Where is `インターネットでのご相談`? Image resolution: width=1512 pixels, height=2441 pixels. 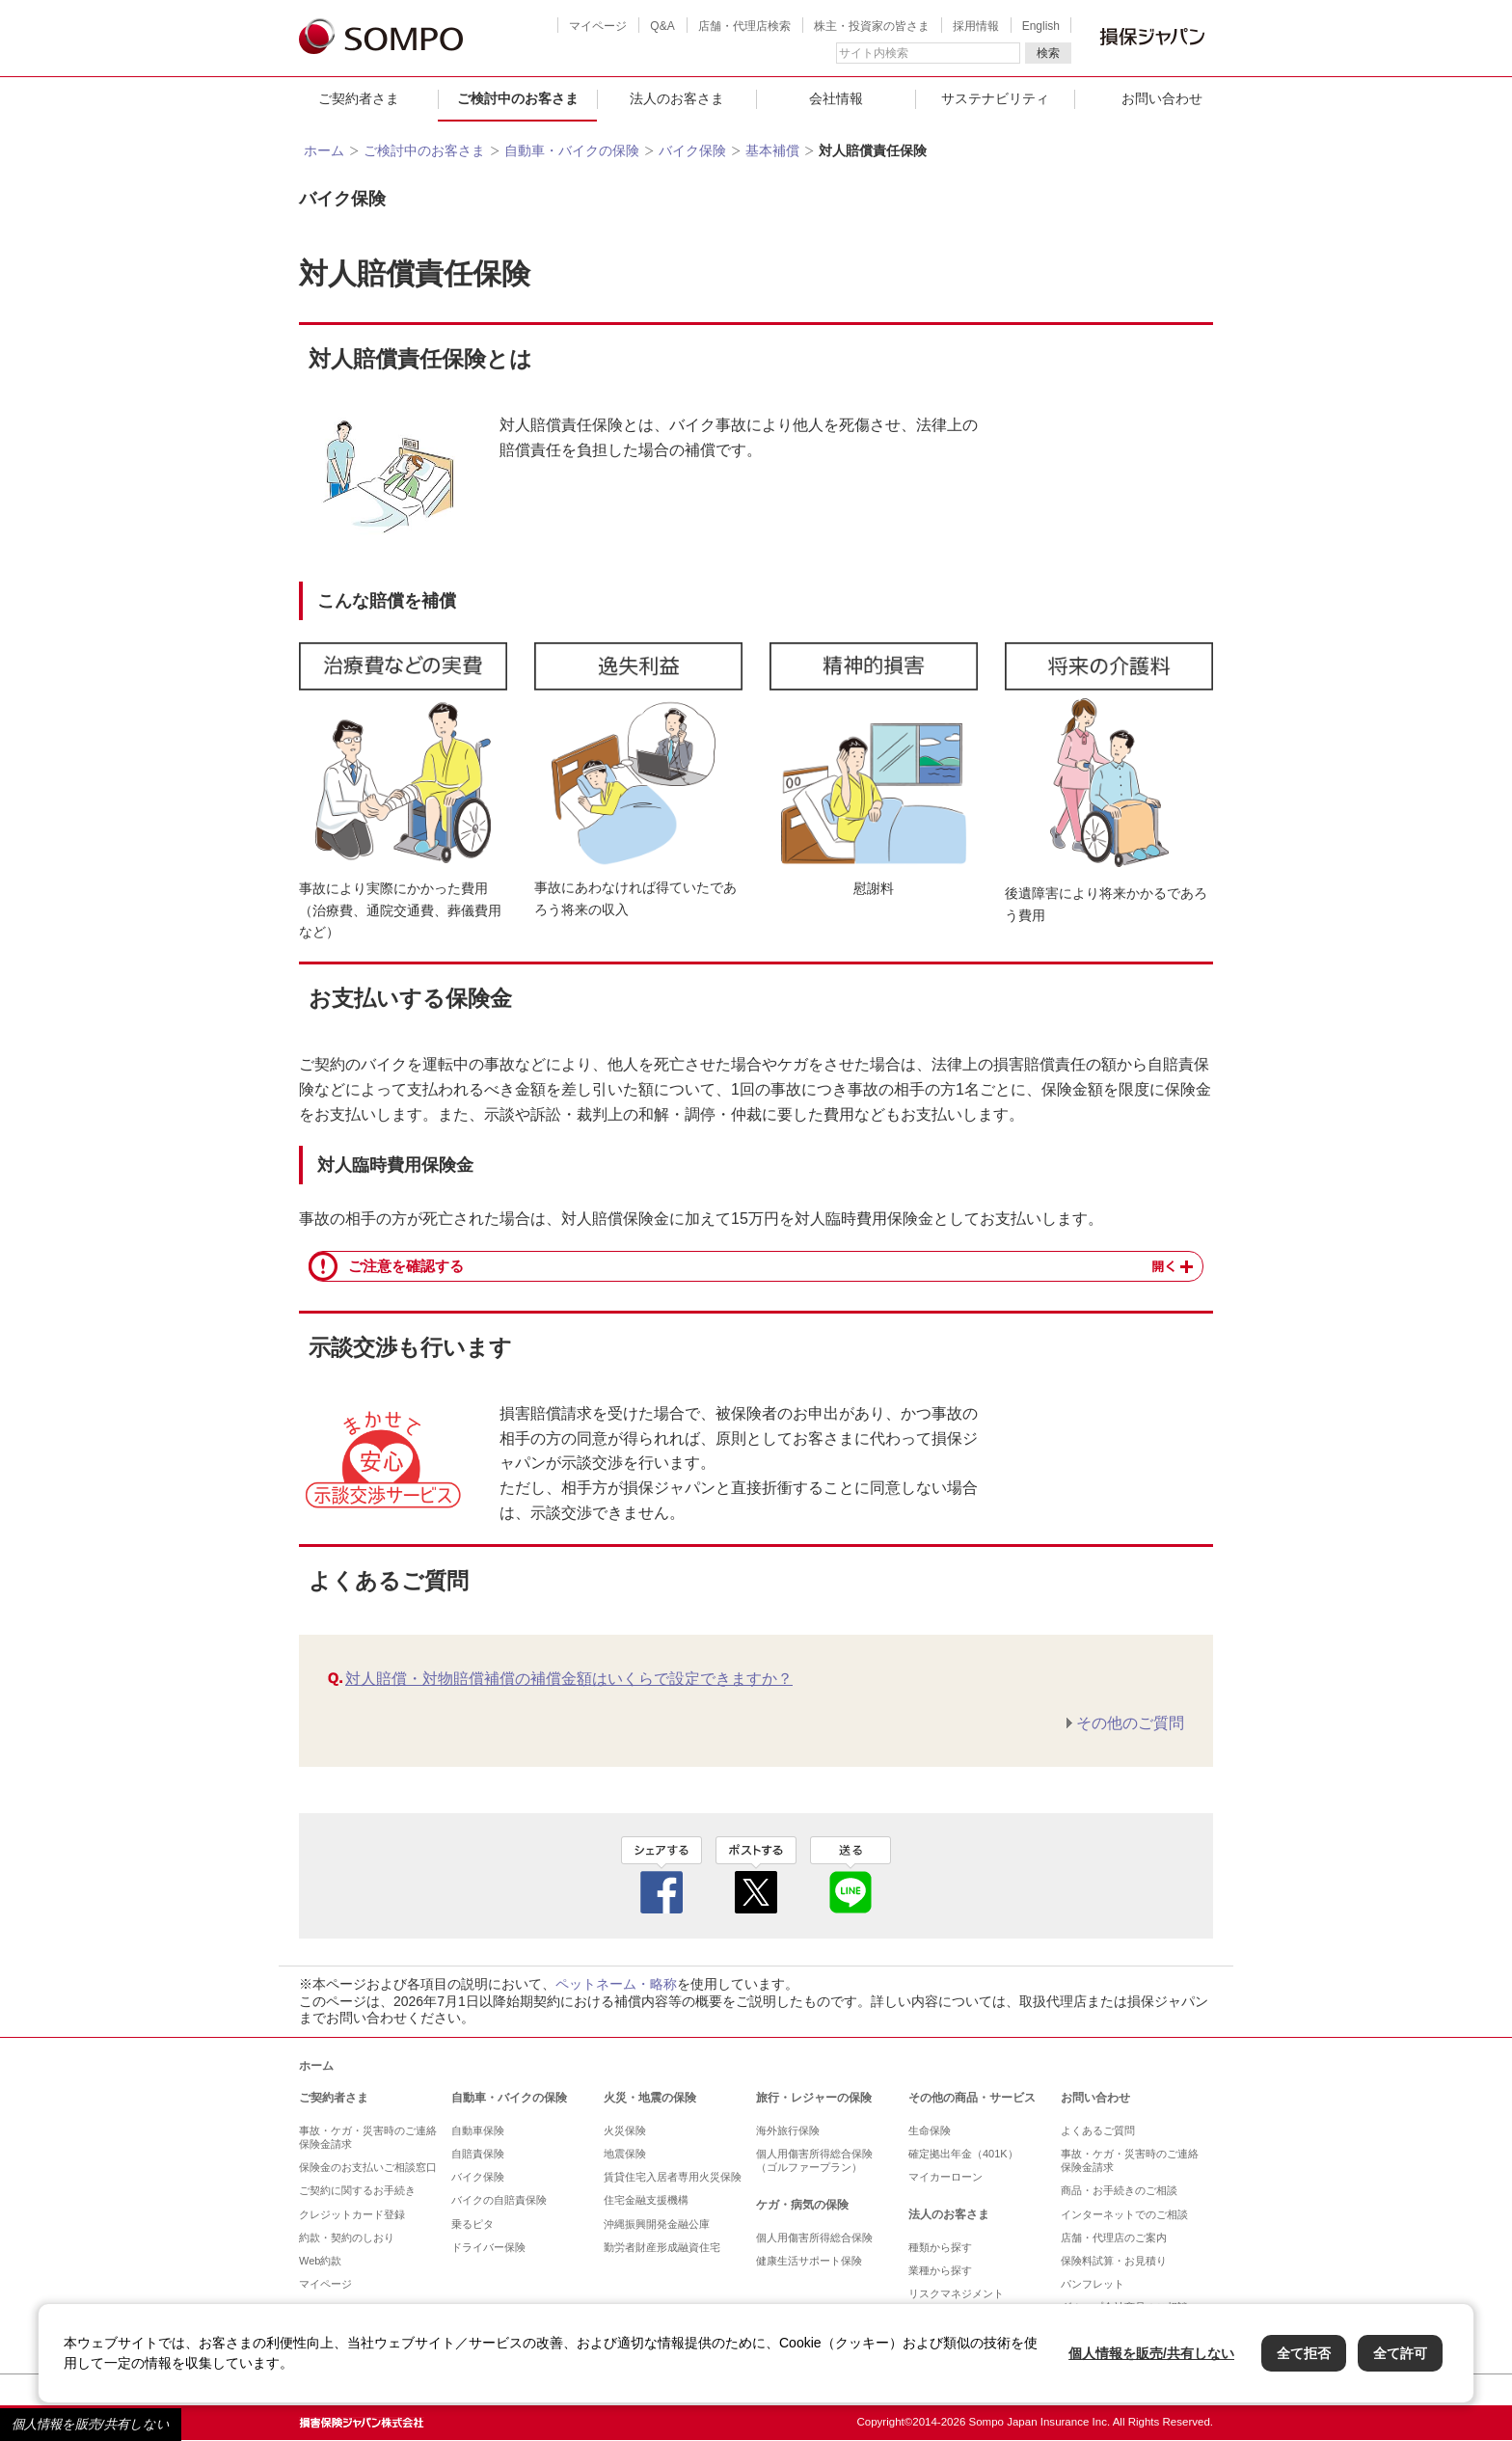 インターネットでのご相談 is located at coordinates (1124, 2214).